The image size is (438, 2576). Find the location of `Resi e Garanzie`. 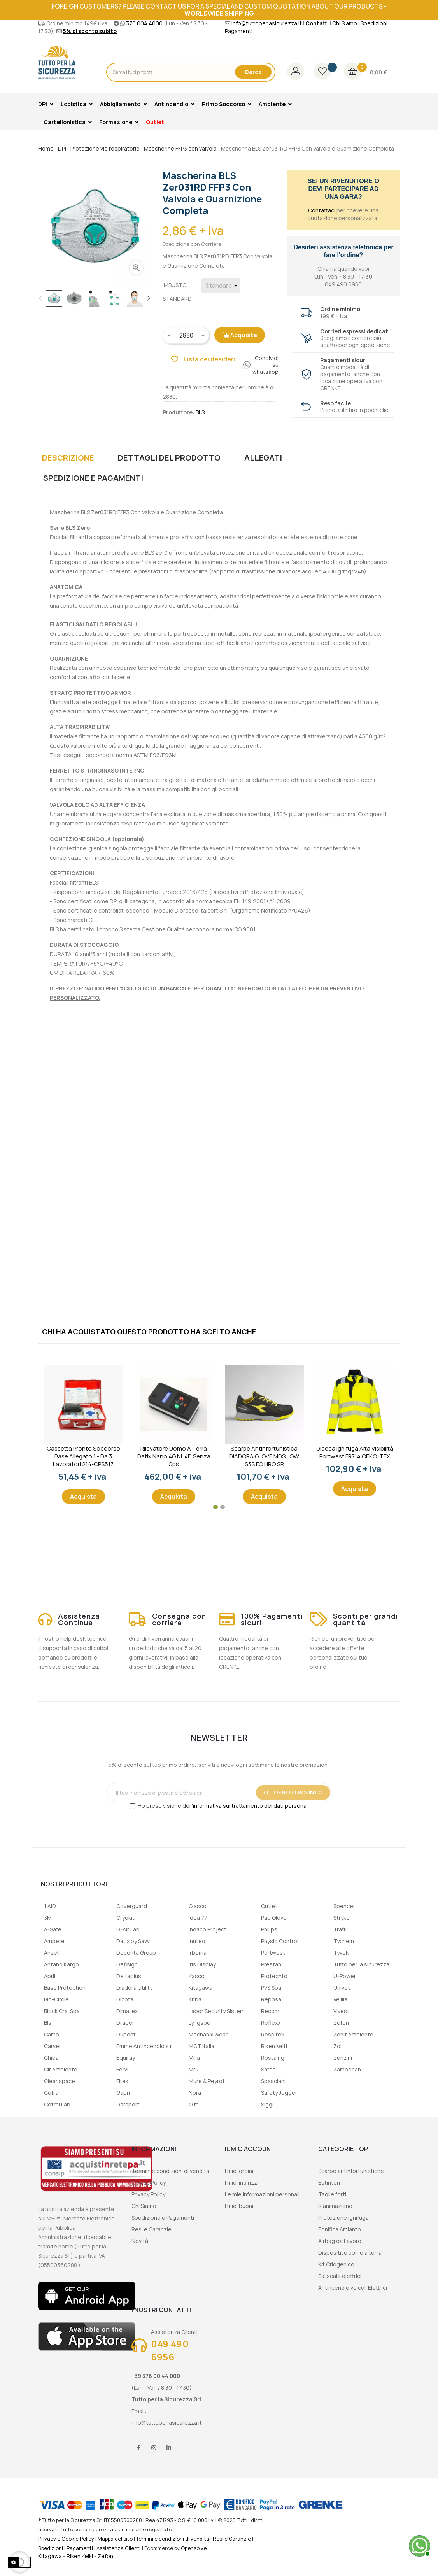

Resi e Garanzie is located at coordinates (151, 2229).